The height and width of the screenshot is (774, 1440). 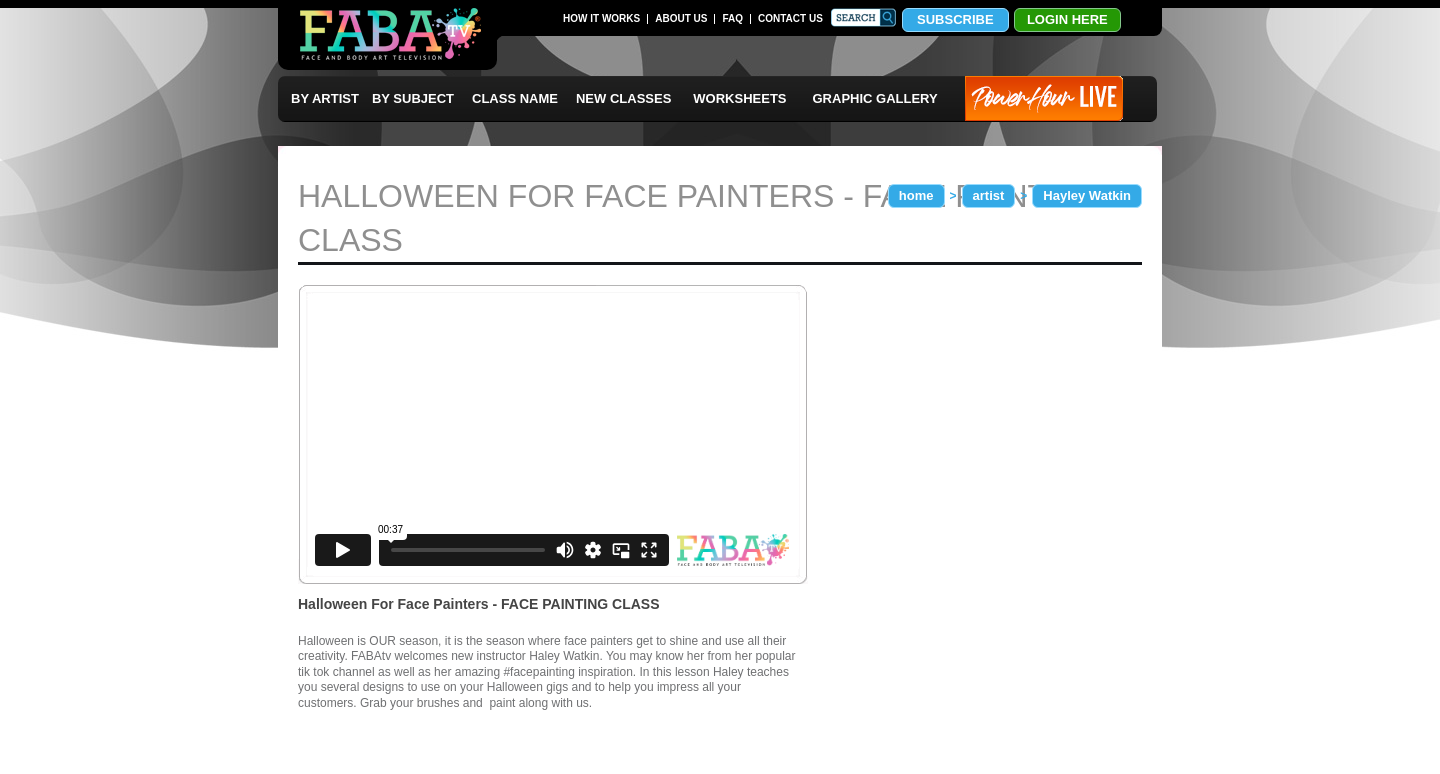 What do you see at coordinates (601, 18) in the screenshot?
I see `HOW IT WORKS` at bounding box center [601, 18].